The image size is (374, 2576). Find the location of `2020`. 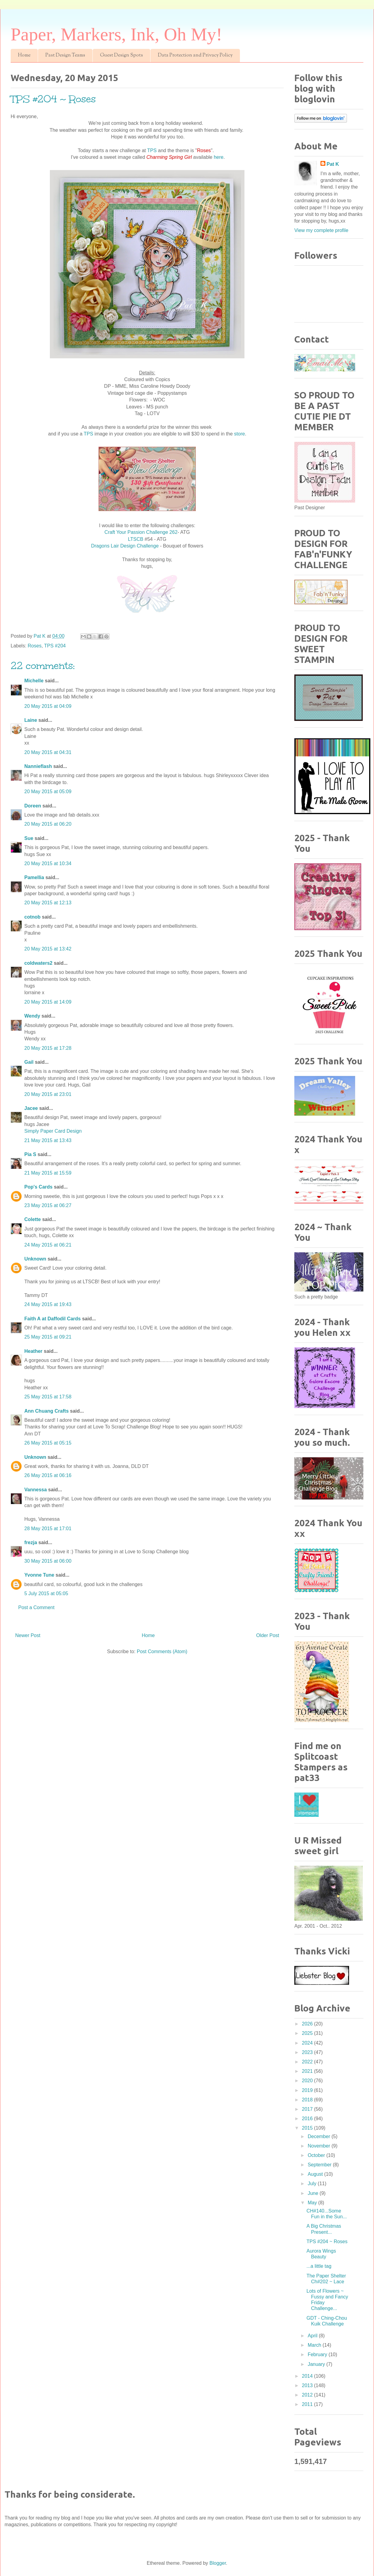

2020 is located at coordinates (308, 2080).